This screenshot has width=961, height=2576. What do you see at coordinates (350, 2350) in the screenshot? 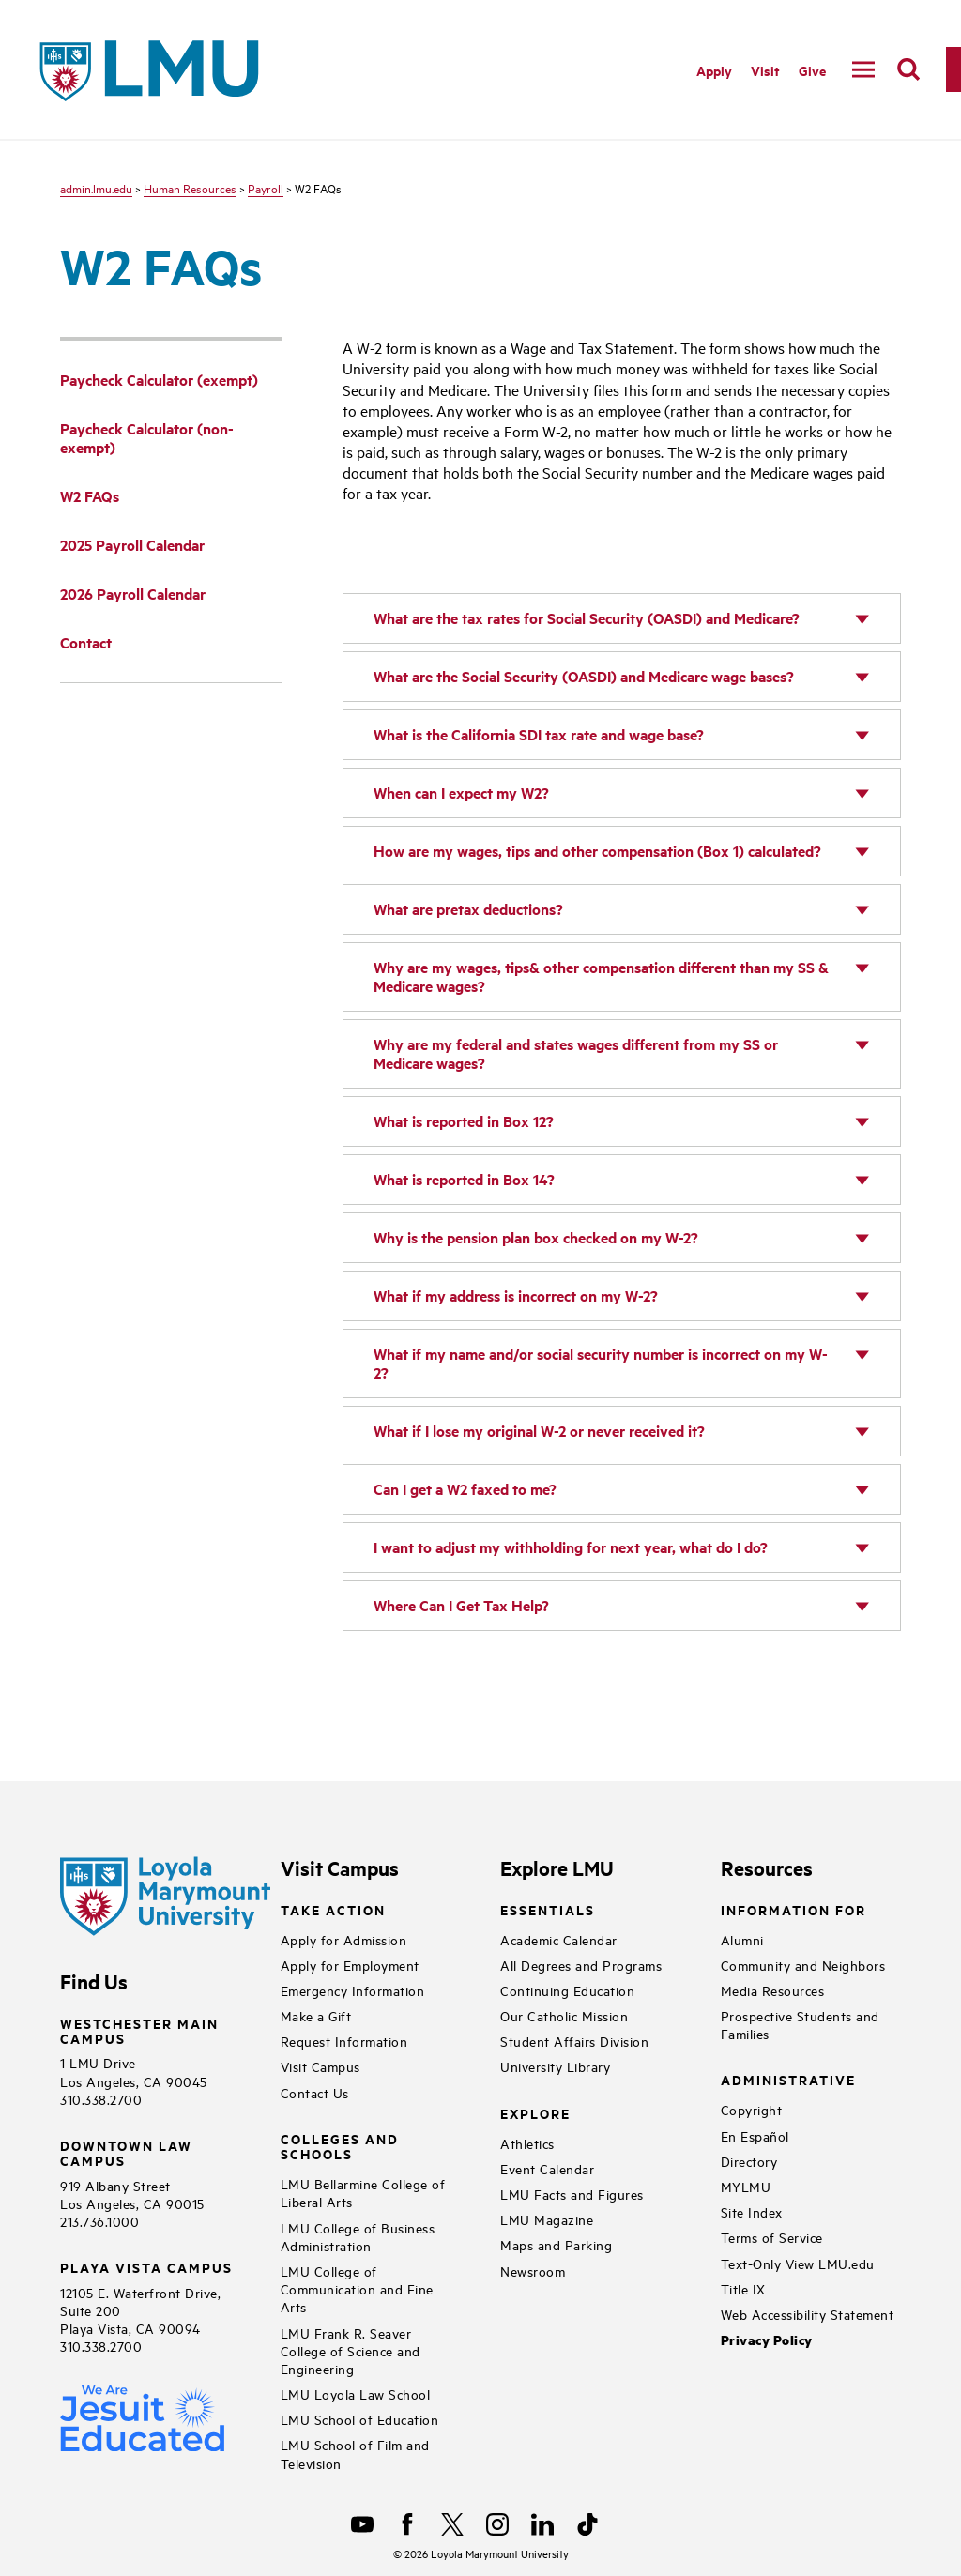
I see `LMU Frank R. Seaver College of Science and Engineering` at bounding box center [350, 2350].